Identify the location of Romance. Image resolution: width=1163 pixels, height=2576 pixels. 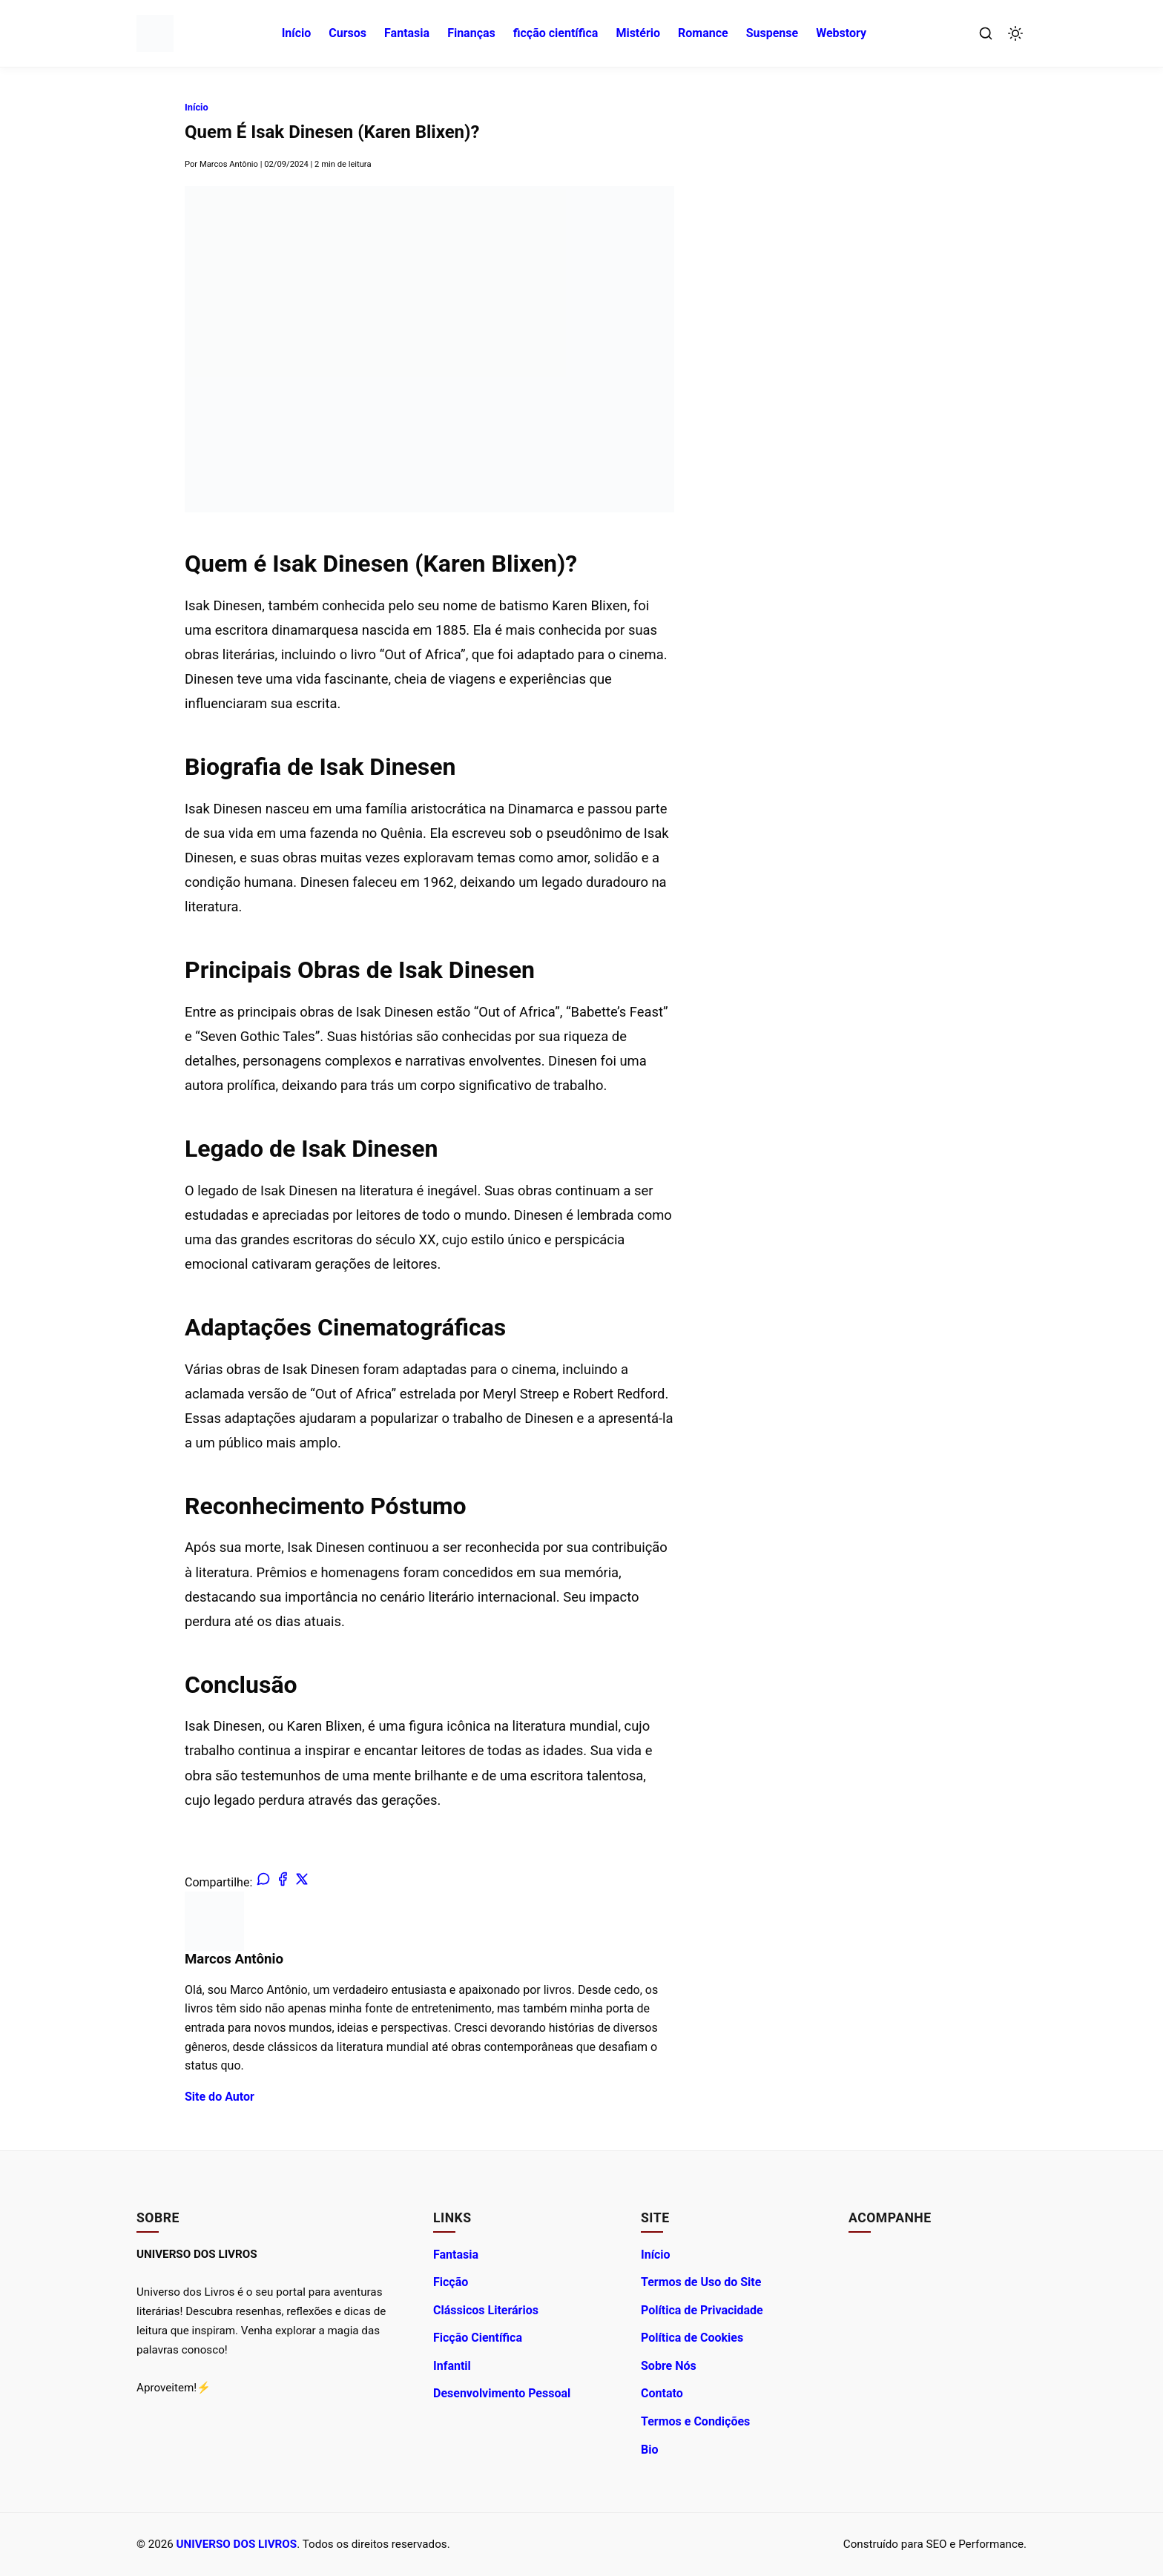
(703, 33).